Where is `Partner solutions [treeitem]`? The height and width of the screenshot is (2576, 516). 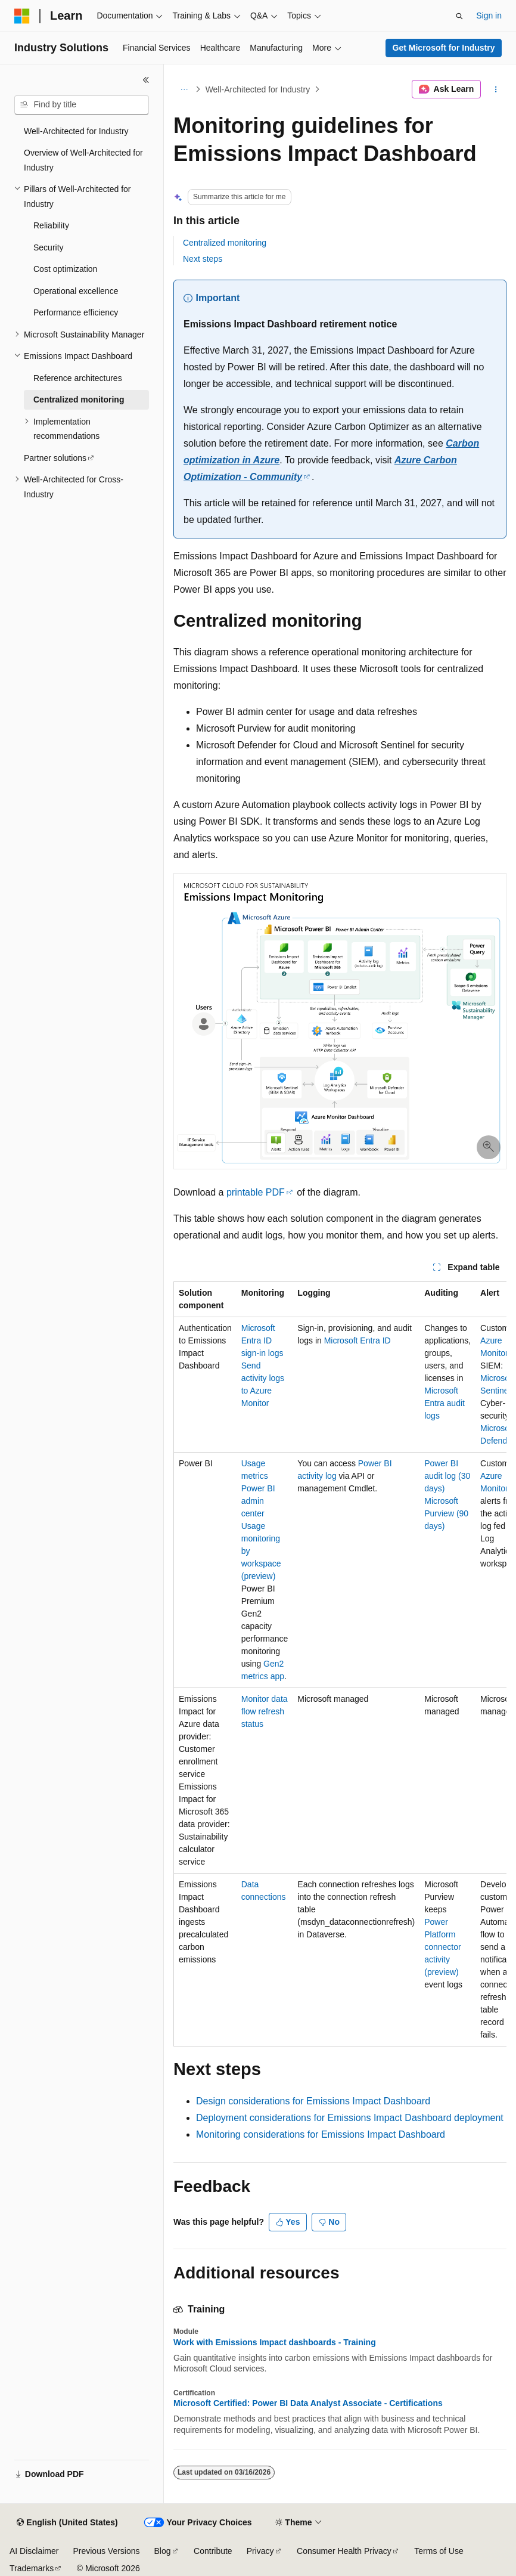 Partner solutions [treeitem] is located at coordinates (55, 458).